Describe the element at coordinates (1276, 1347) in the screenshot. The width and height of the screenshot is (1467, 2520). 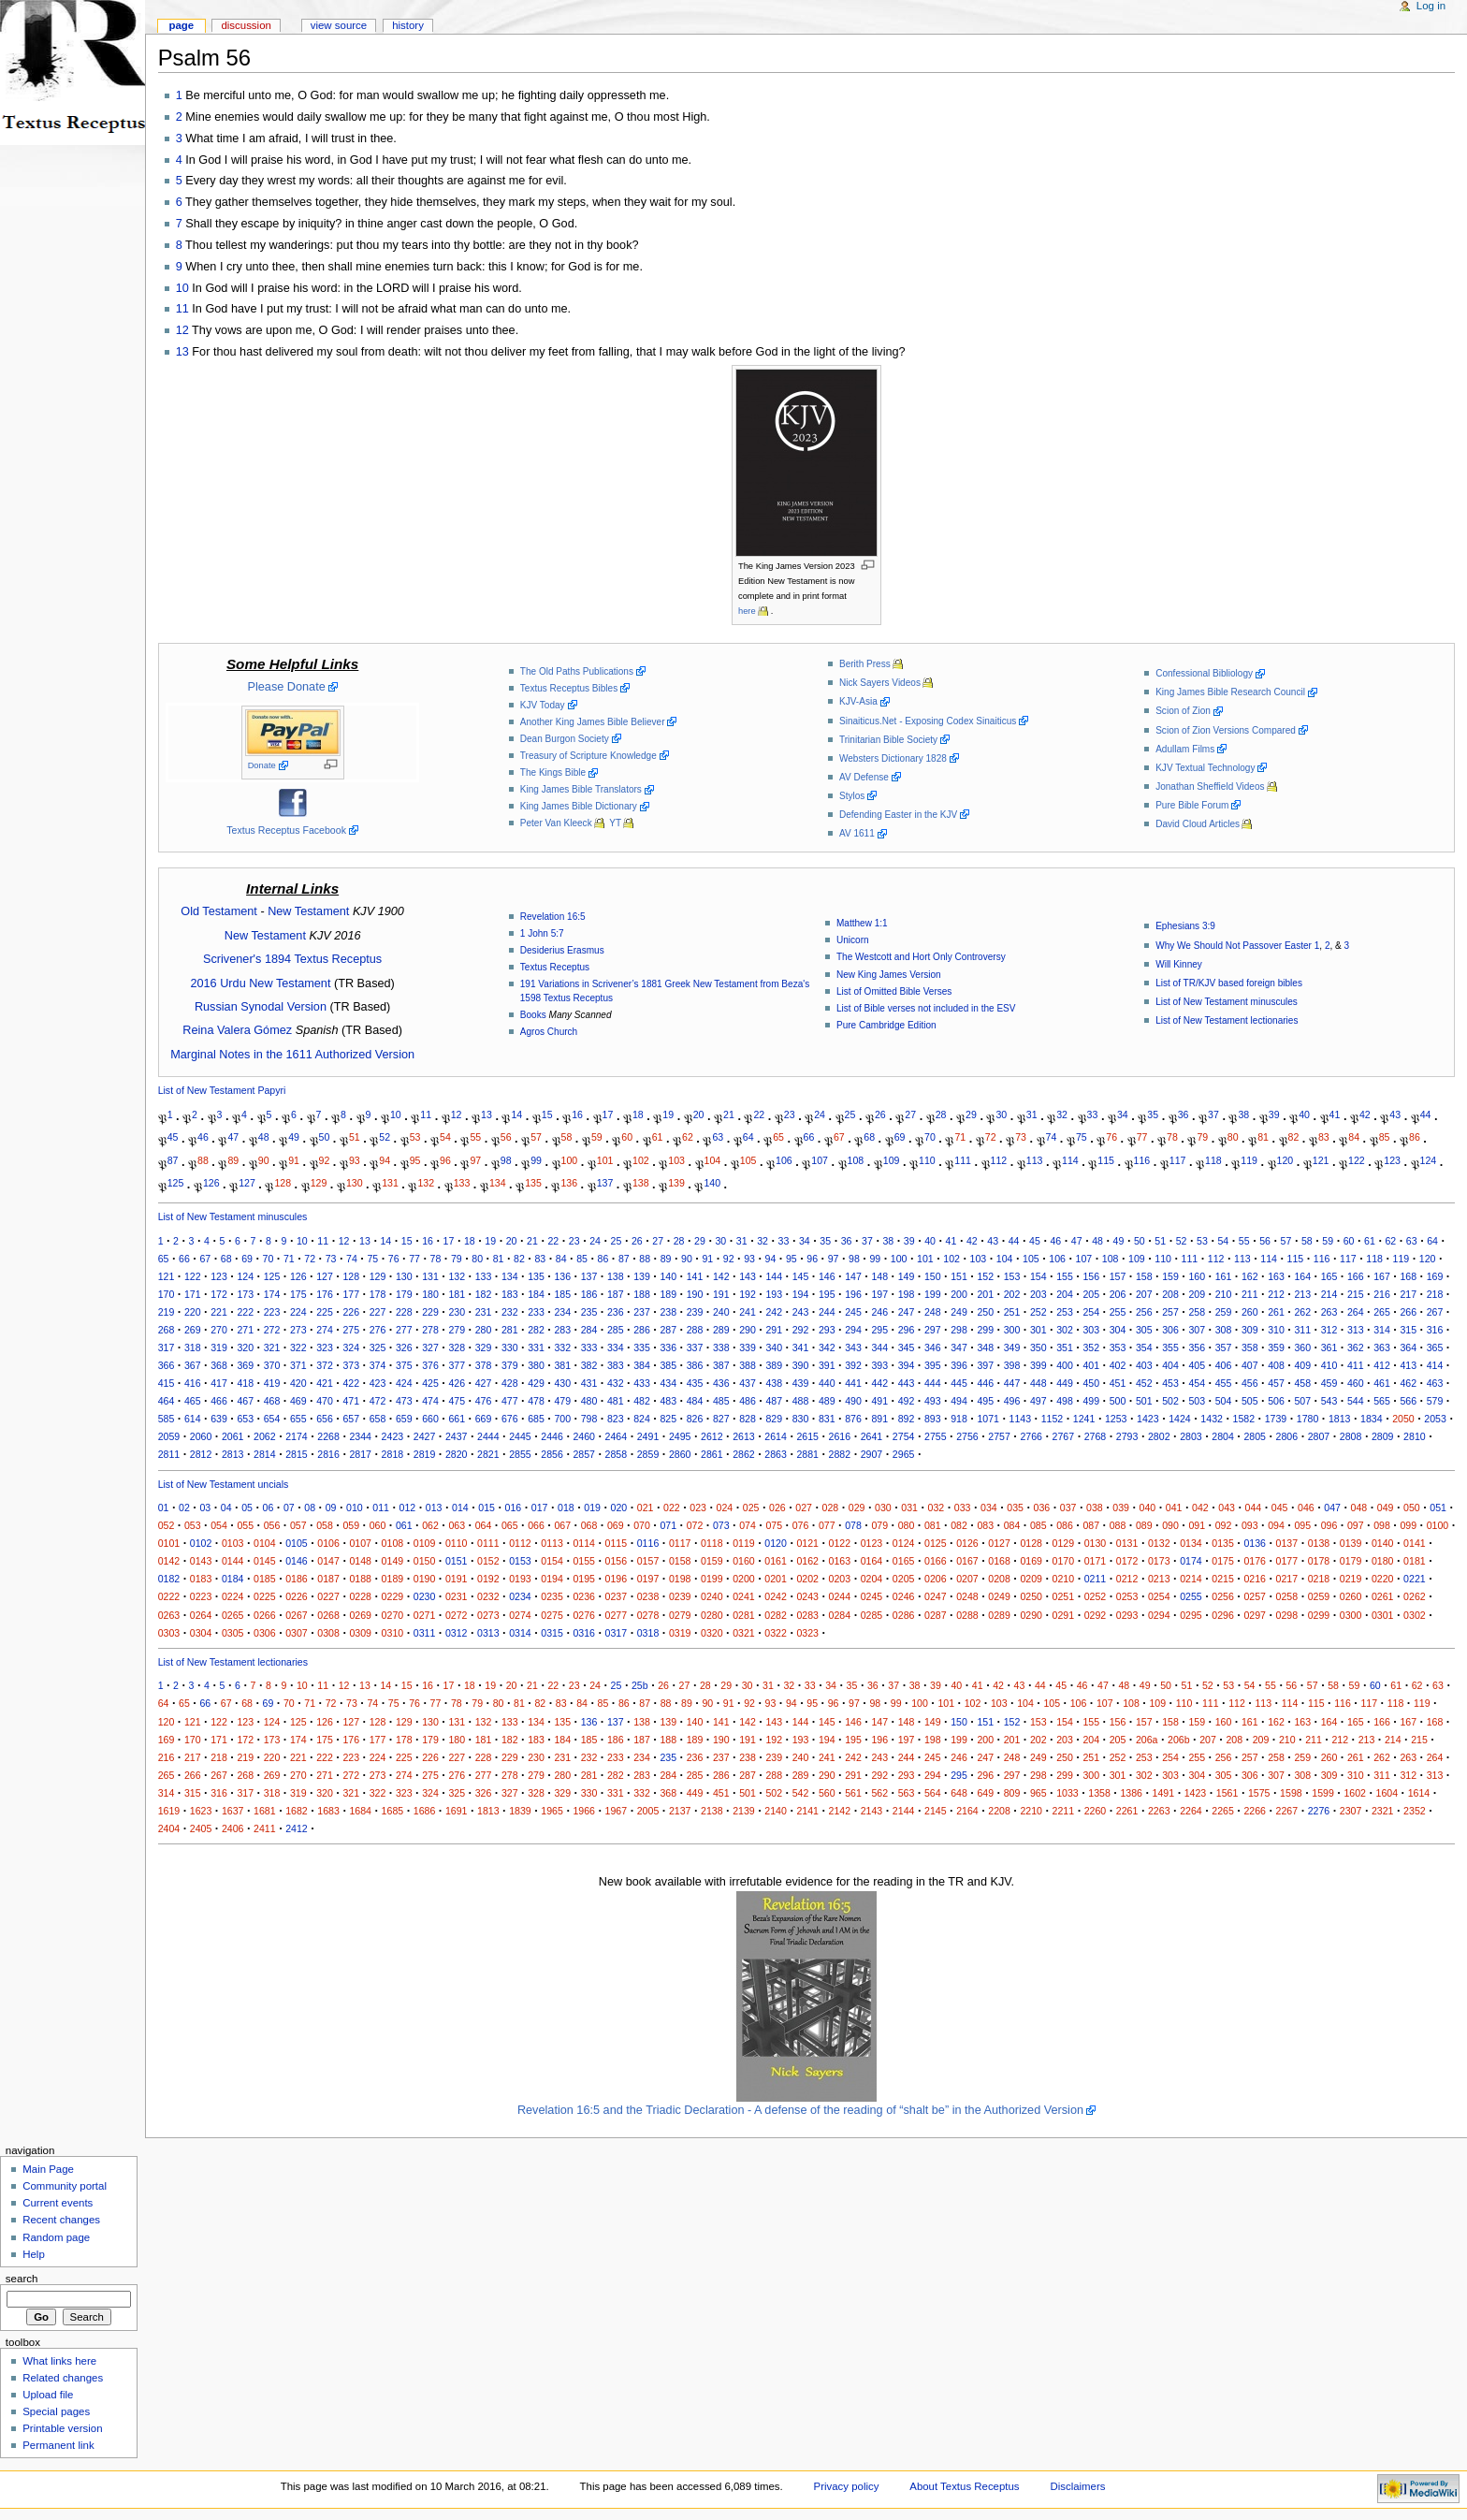
I see `359` at that location.